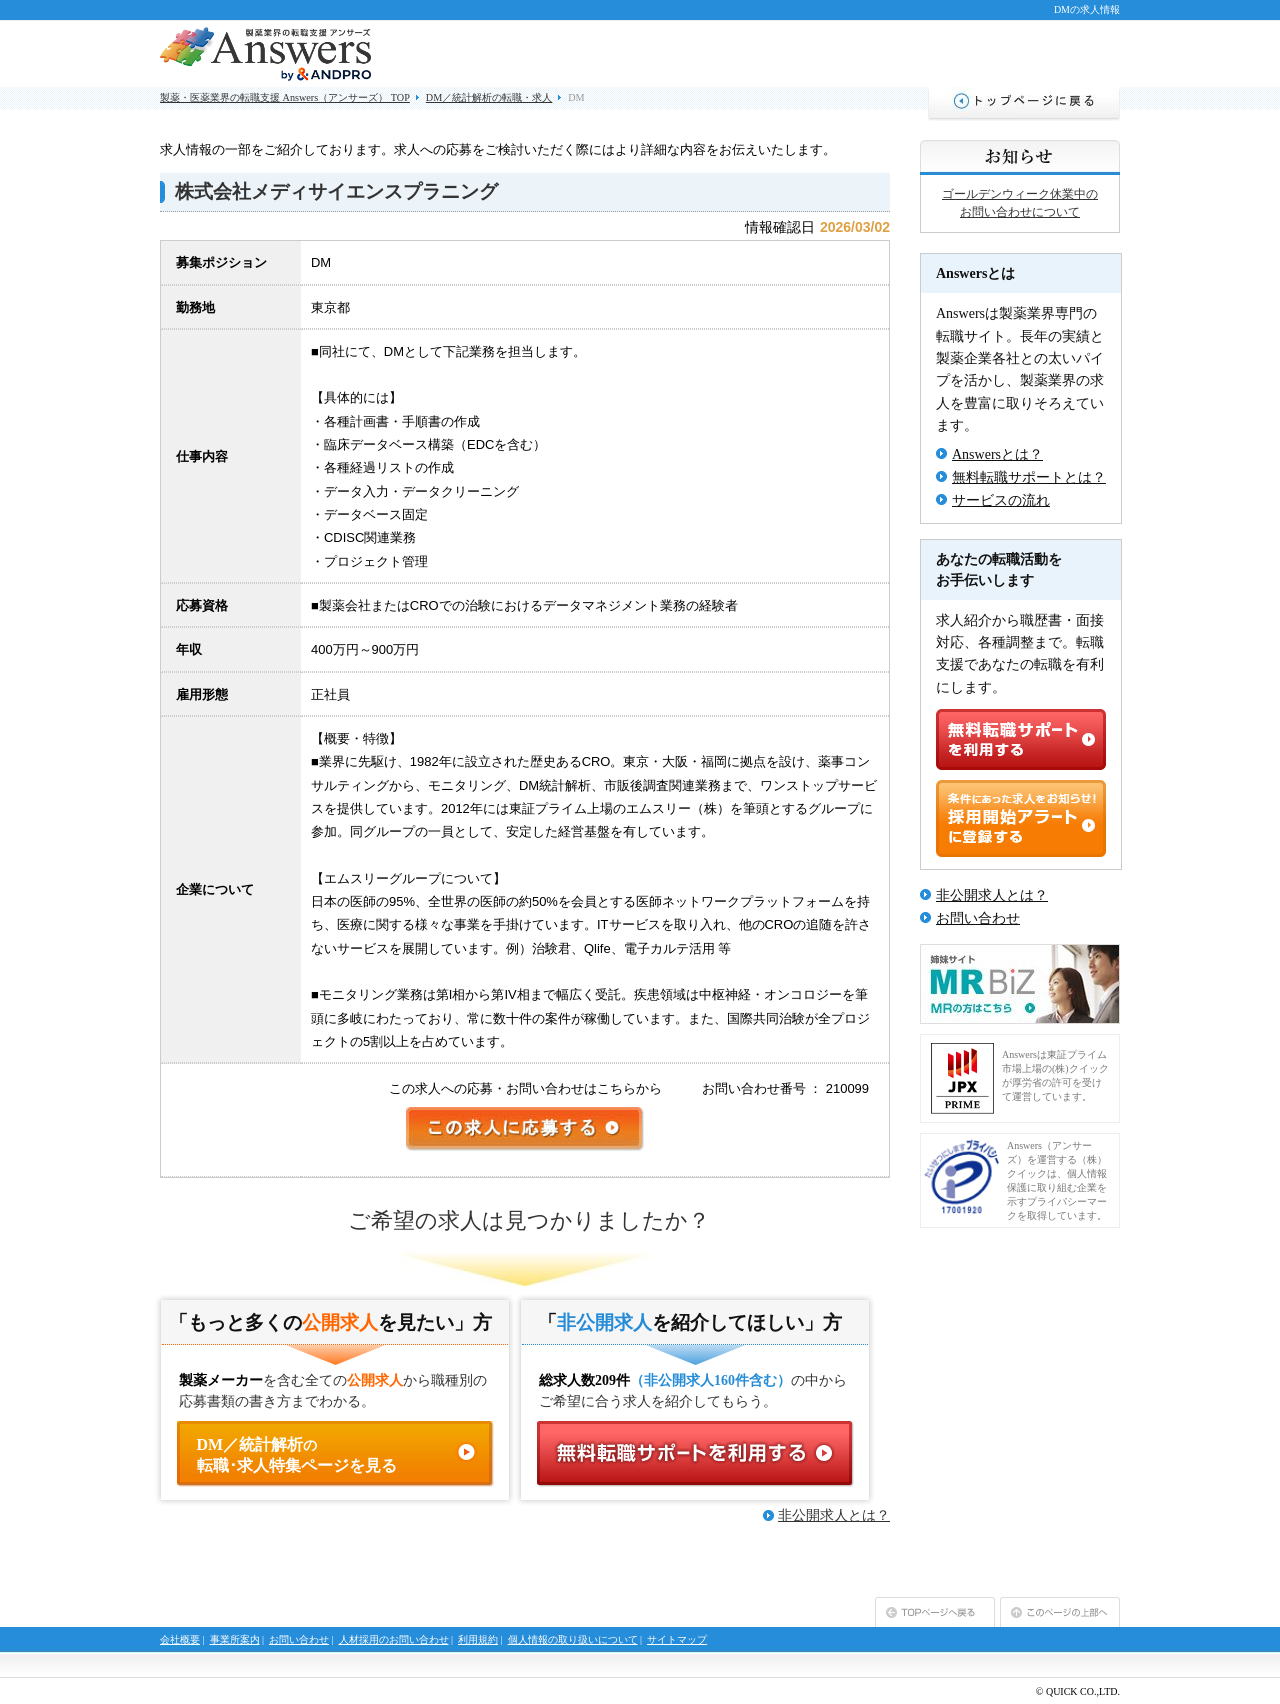  What do you see at coordinates (834, 1515) in the screenshot?
I see `非公開求人とは？` at bounding box center [834, 1515].